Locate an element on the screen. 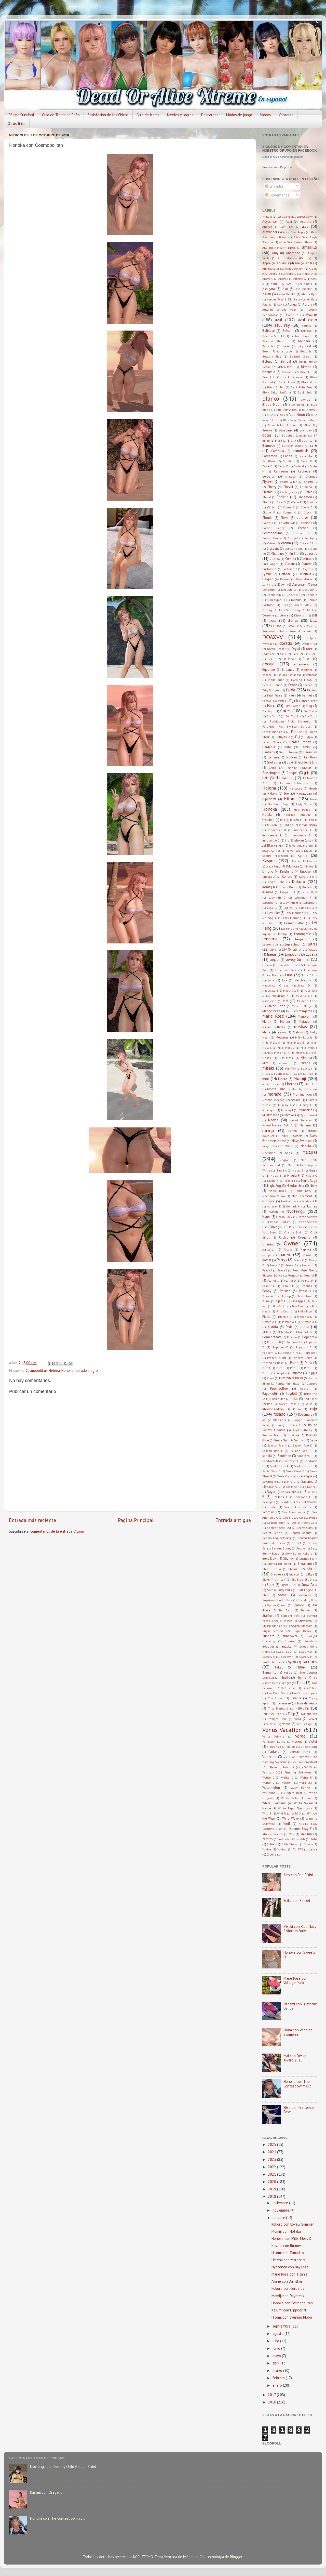 This screenshot has height=2576, width=326. Alice Gear Meikyo Shisui is located at coordinates (296, 242).